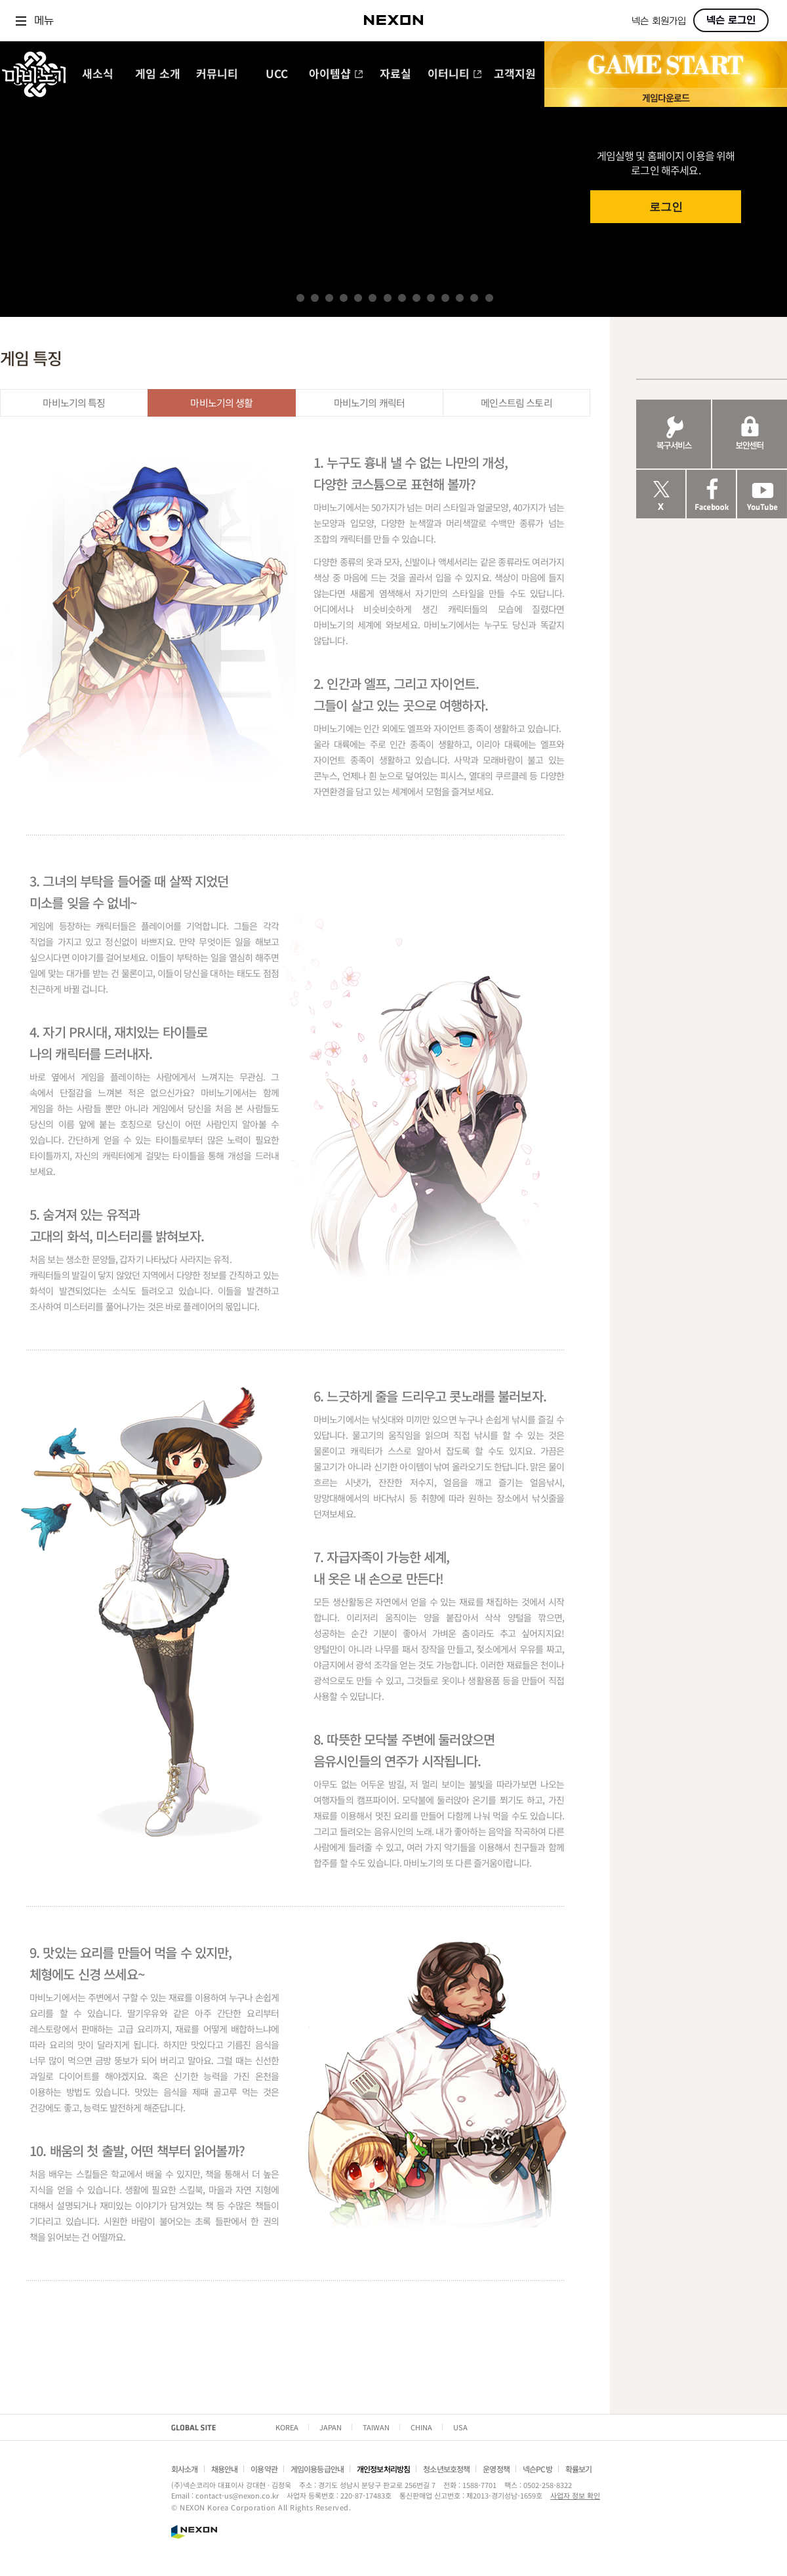 Image resolution: width=787 pixels, height=2576 pixels. Describe the element at coordinates (515, 74) in the screenshot. I see `고객지원` at that location.